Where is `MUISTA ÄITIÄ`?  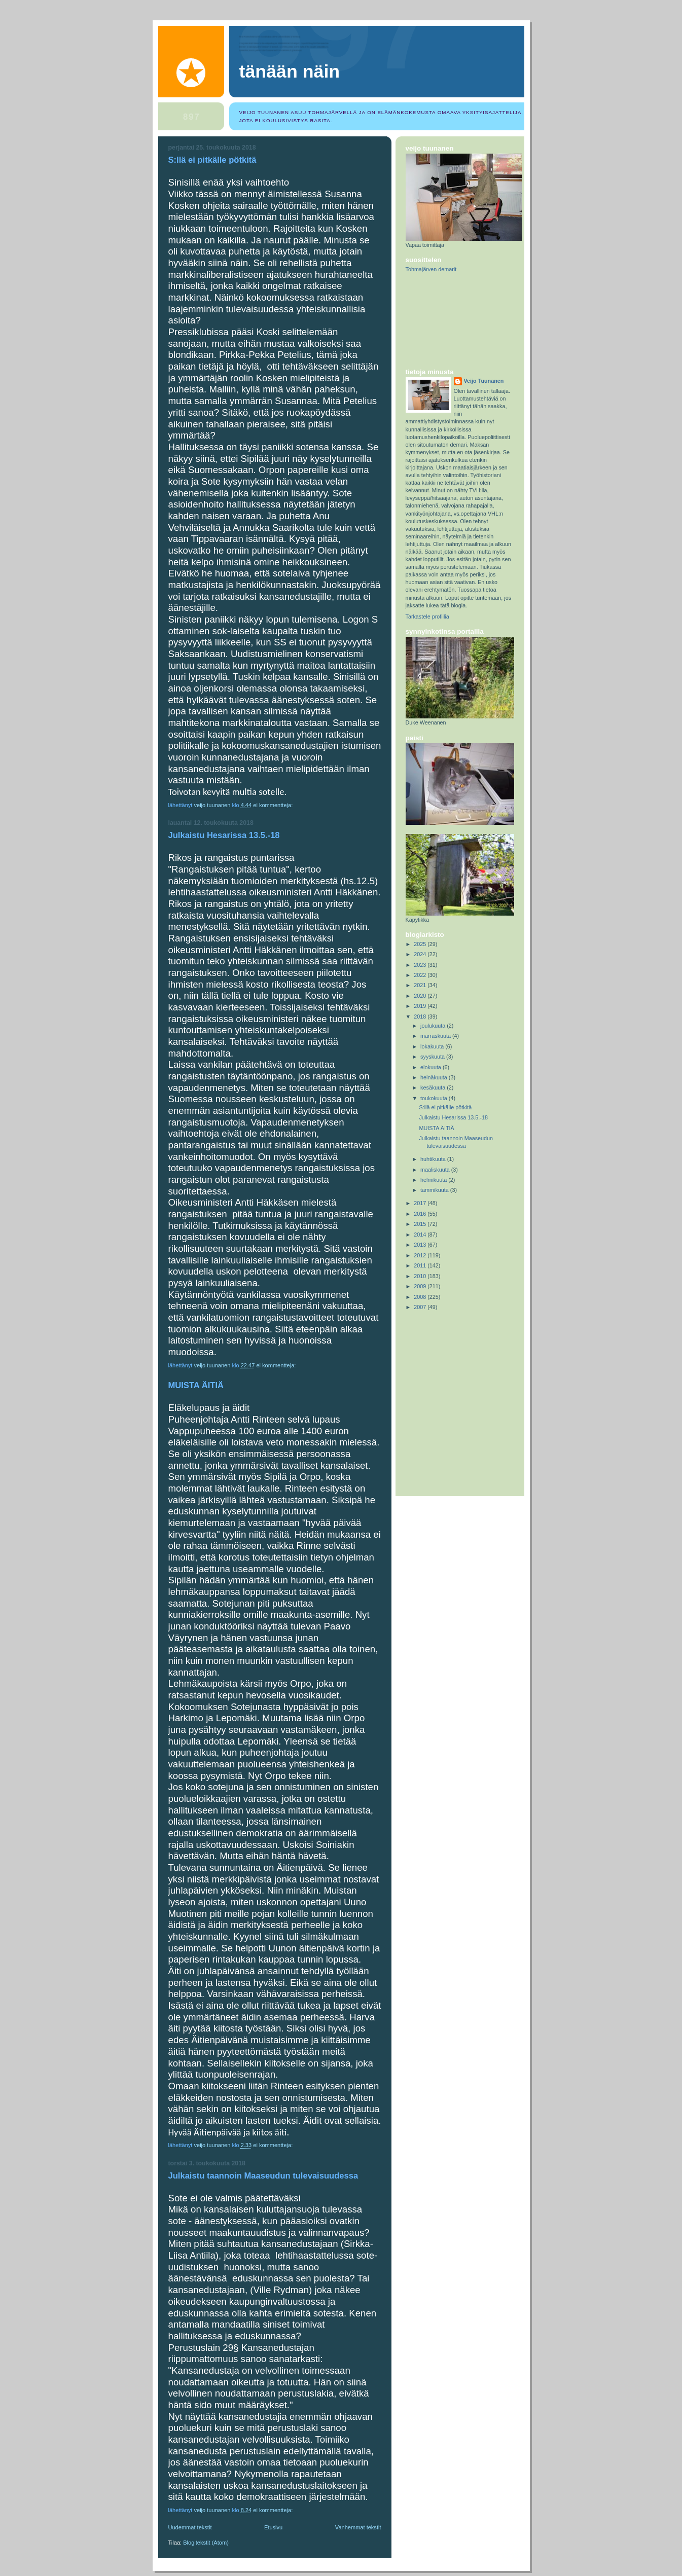
MUISTA ÄITIÄ is located at coordinates (196, 1385).